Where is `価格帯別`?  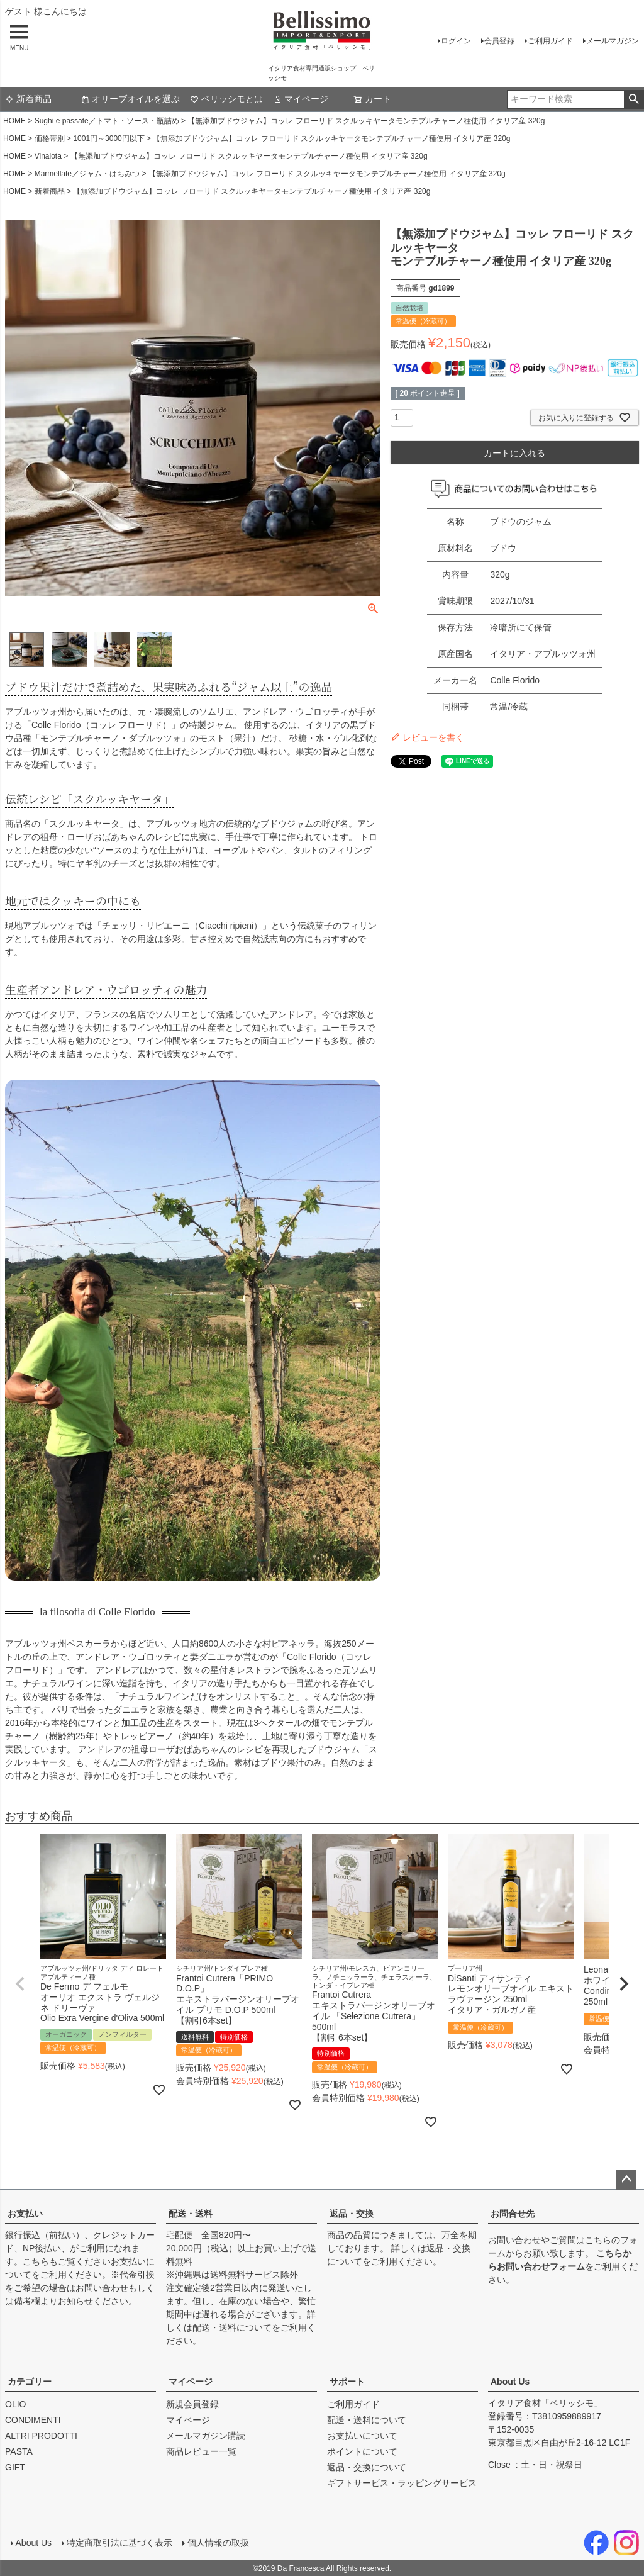 価格帯別 is located at coordinates (50, 138).